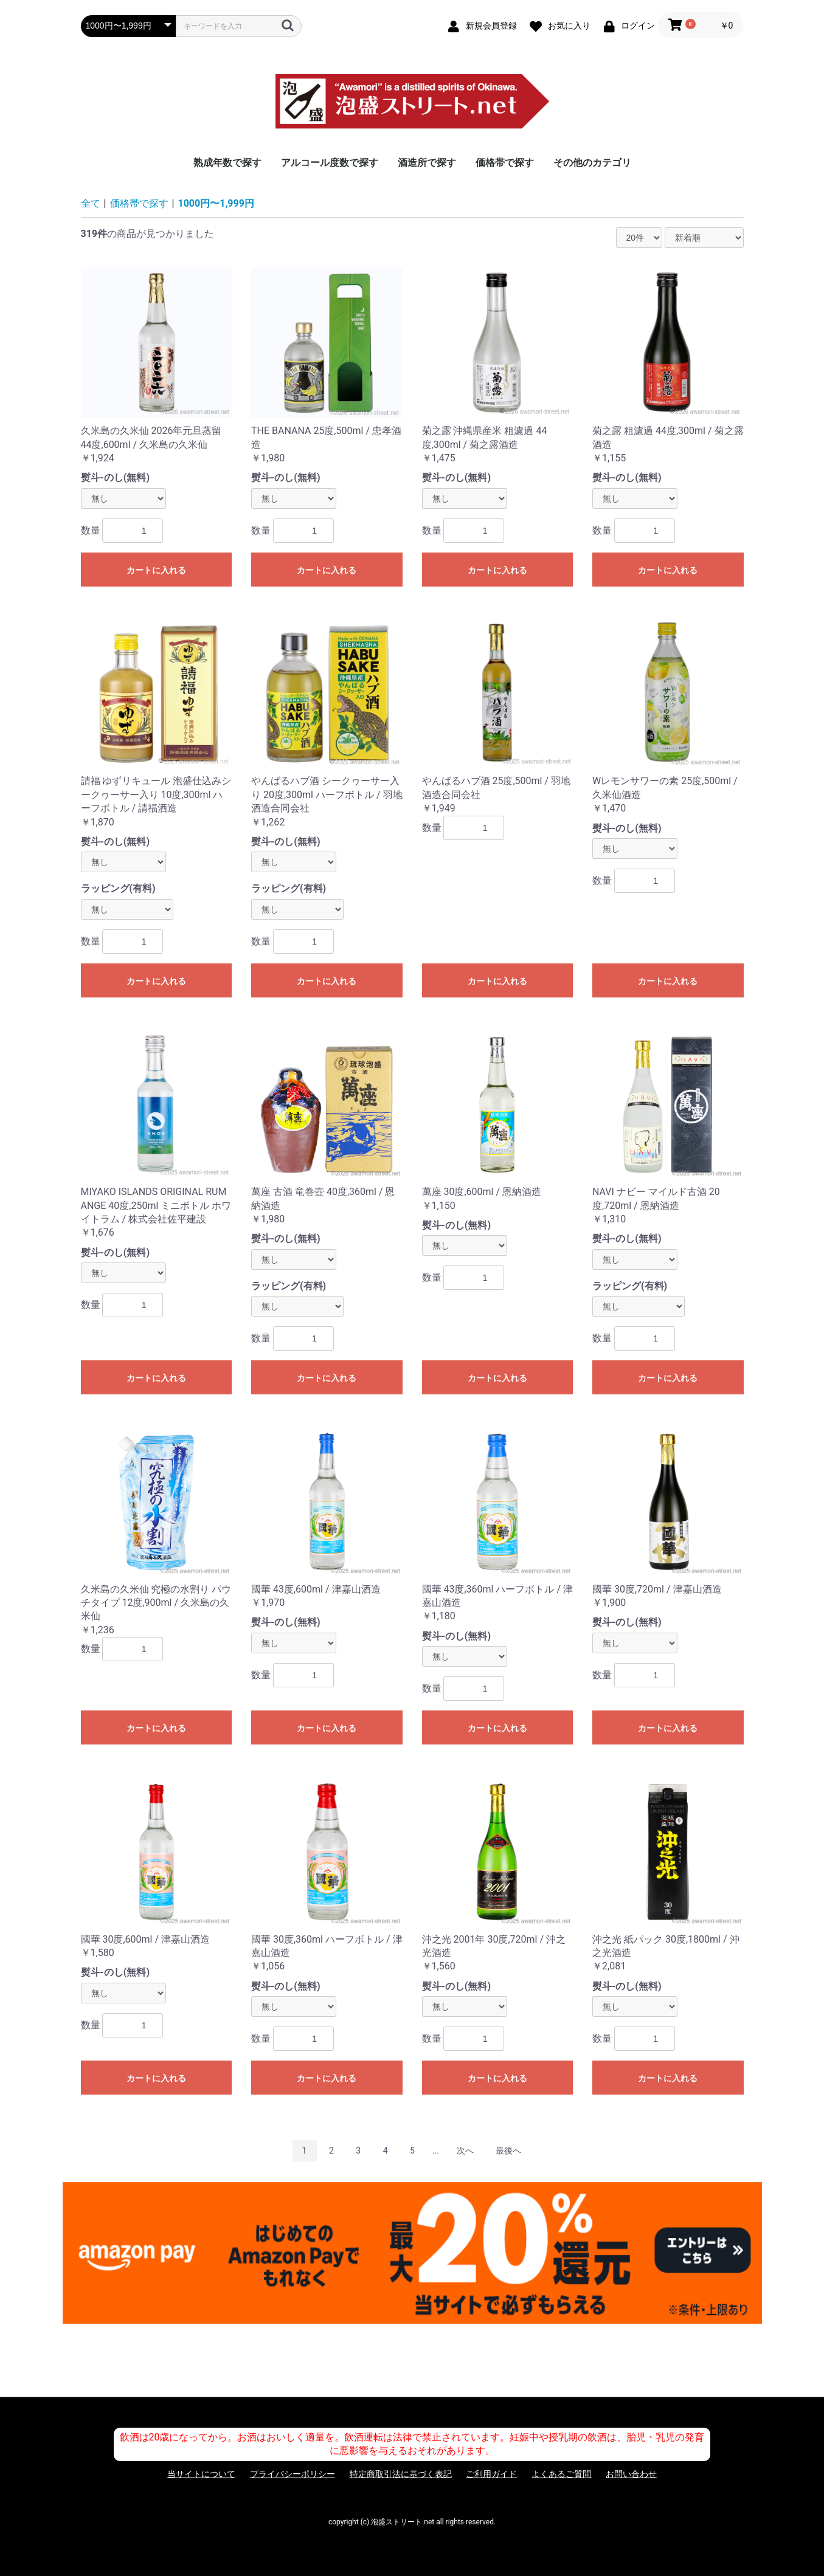 The width and height of the screenshot is (824, 2576). I want to click on その他のカテゴリ, so click(592, 162).